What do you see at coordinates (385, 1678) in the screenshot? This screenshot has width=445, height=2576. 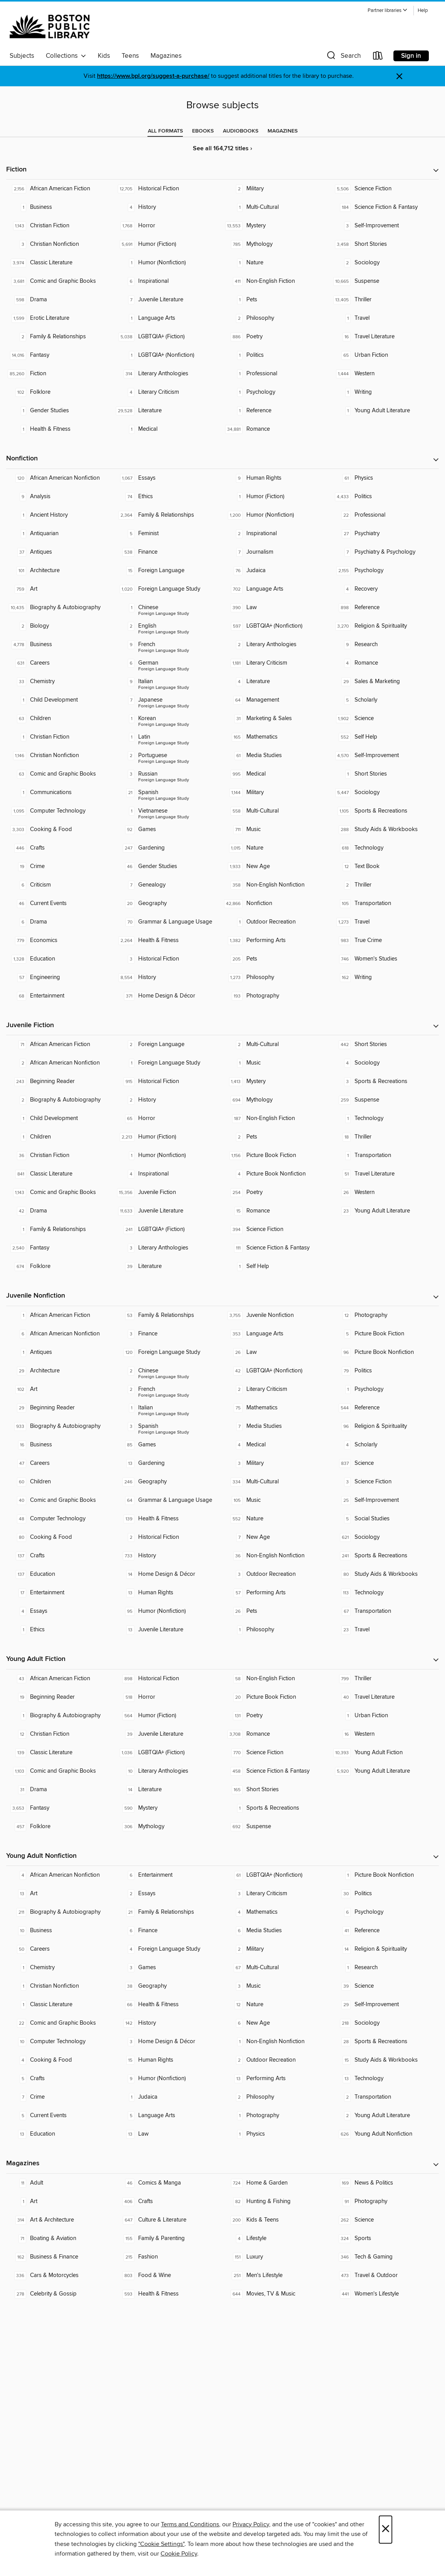 I see `[Thriller. 799 titles in collection.]` at bounding box center [385, 1678].